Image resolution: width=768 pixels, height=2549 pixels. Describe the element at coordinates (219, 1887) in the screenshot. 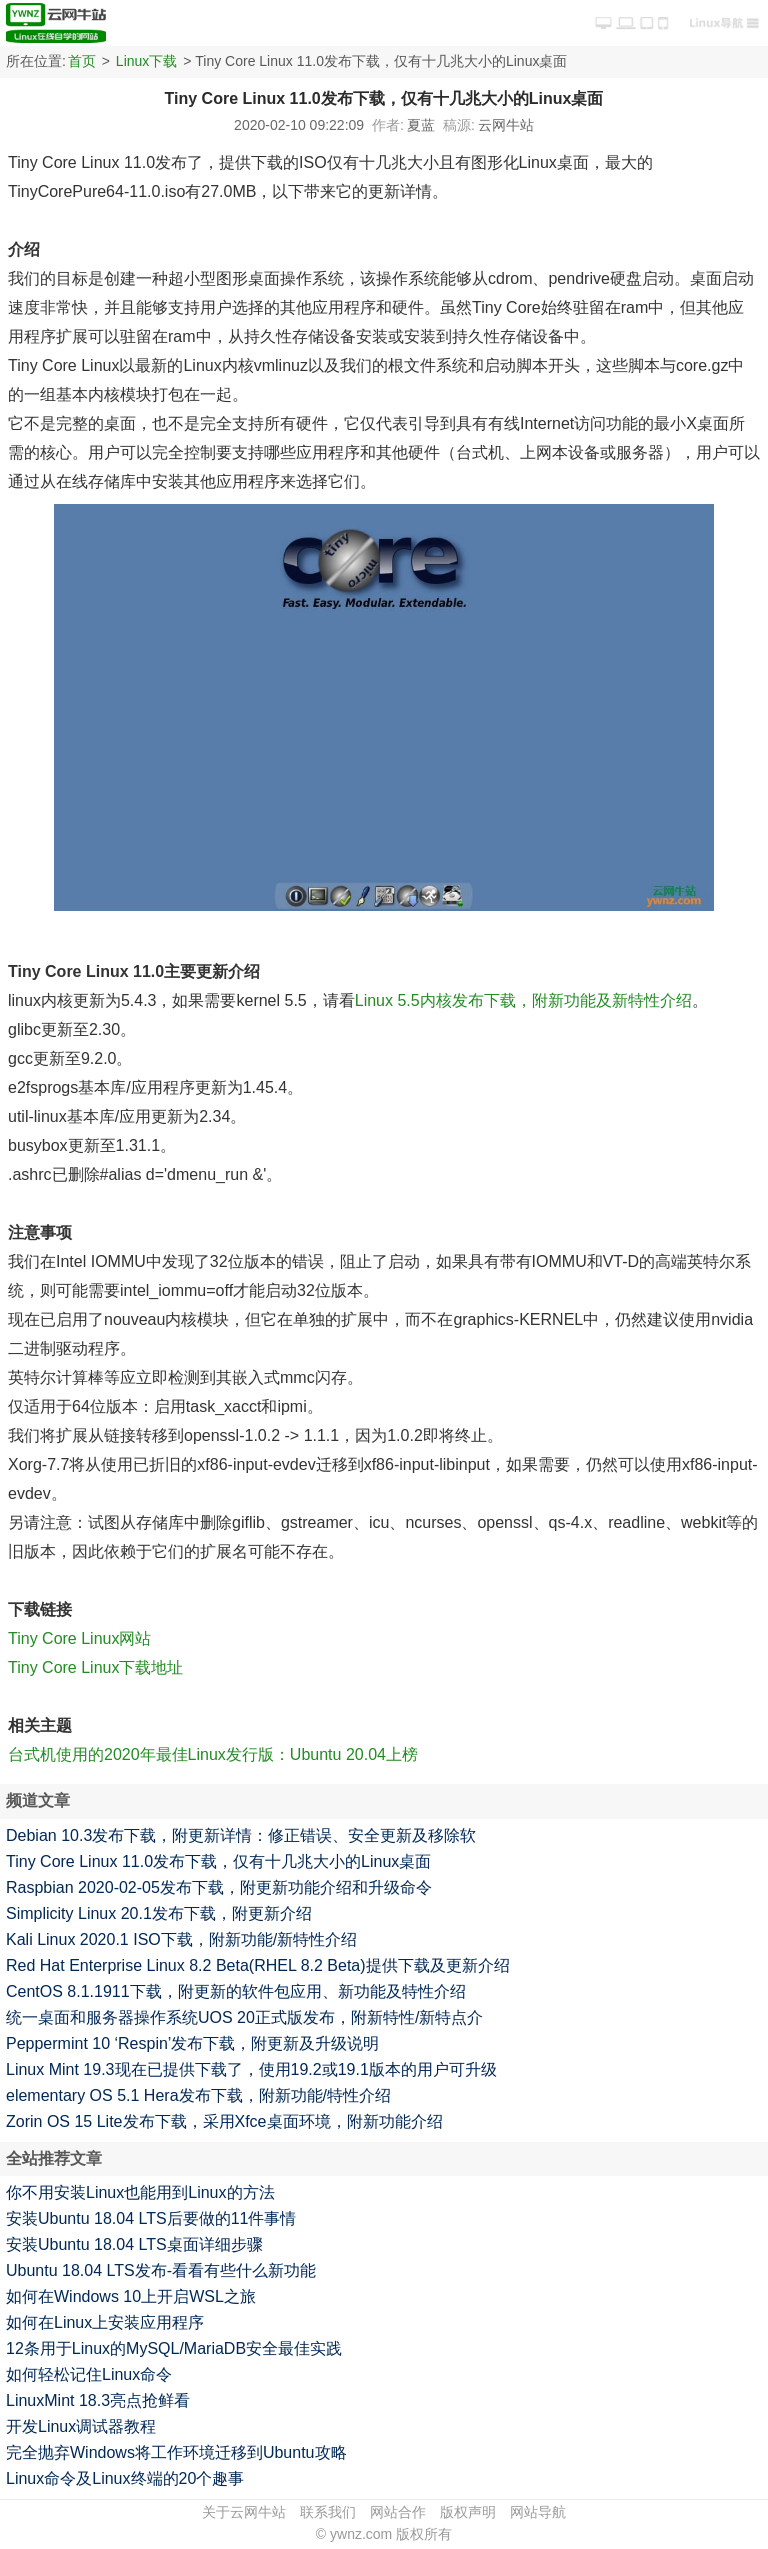

I see `Raspbian 2020-02-05发布下载，附更新功能介绍和升级命令` at that location.